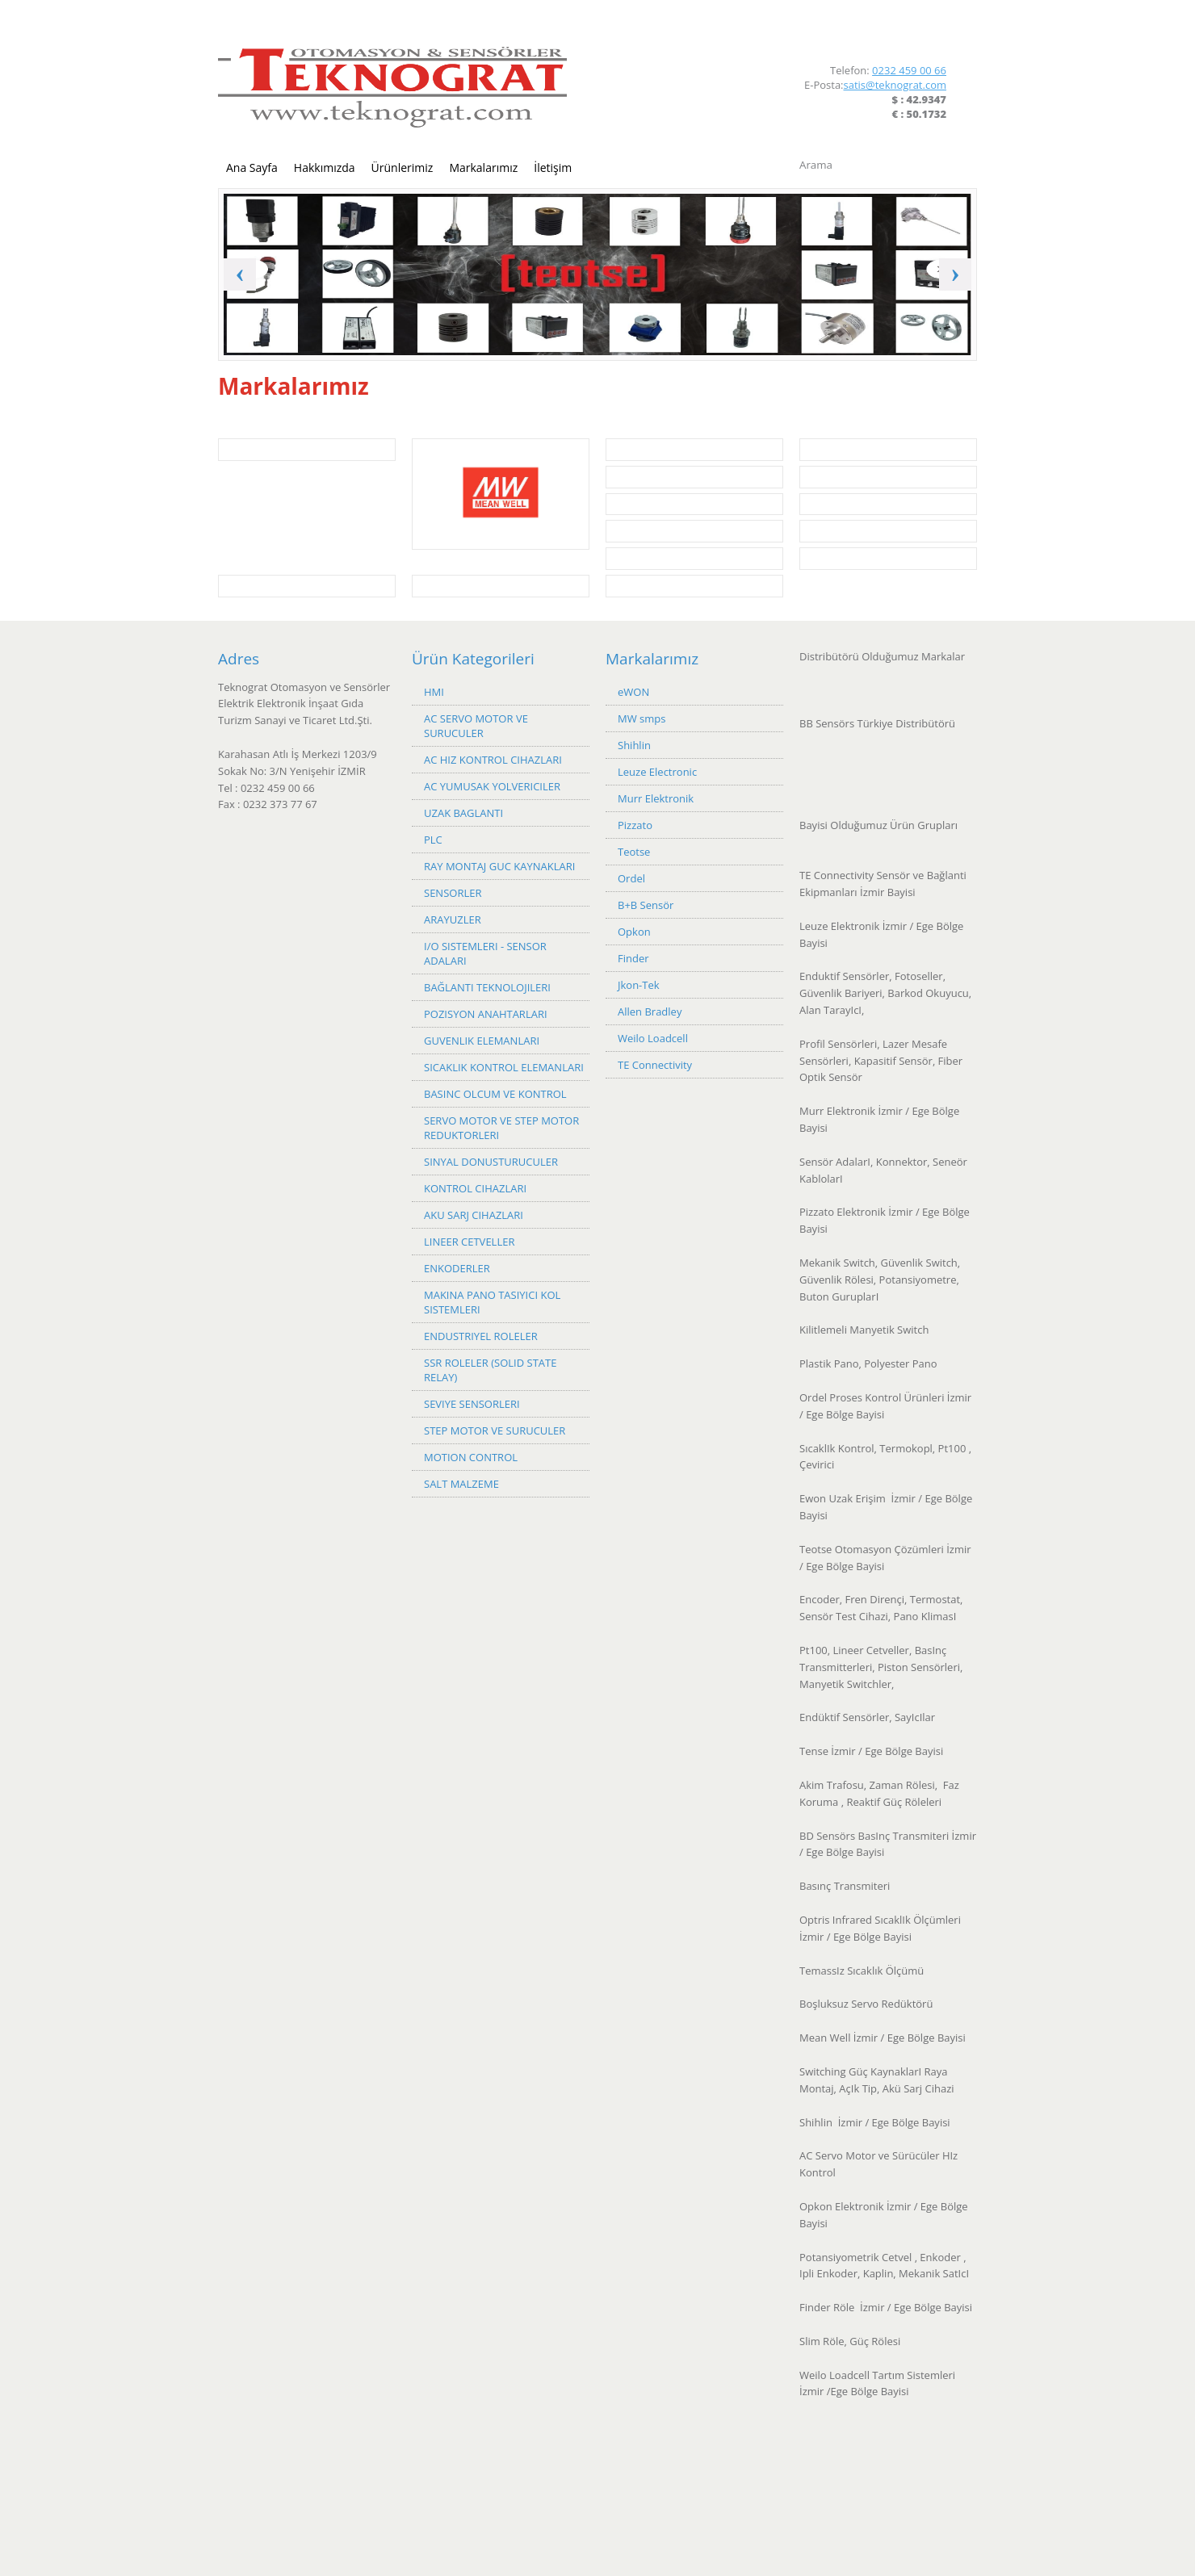 The image size is (1195, 2576). Describe the element at coordinates (324, 167) in the screenshot. I see `Hakkımızda` at that location.